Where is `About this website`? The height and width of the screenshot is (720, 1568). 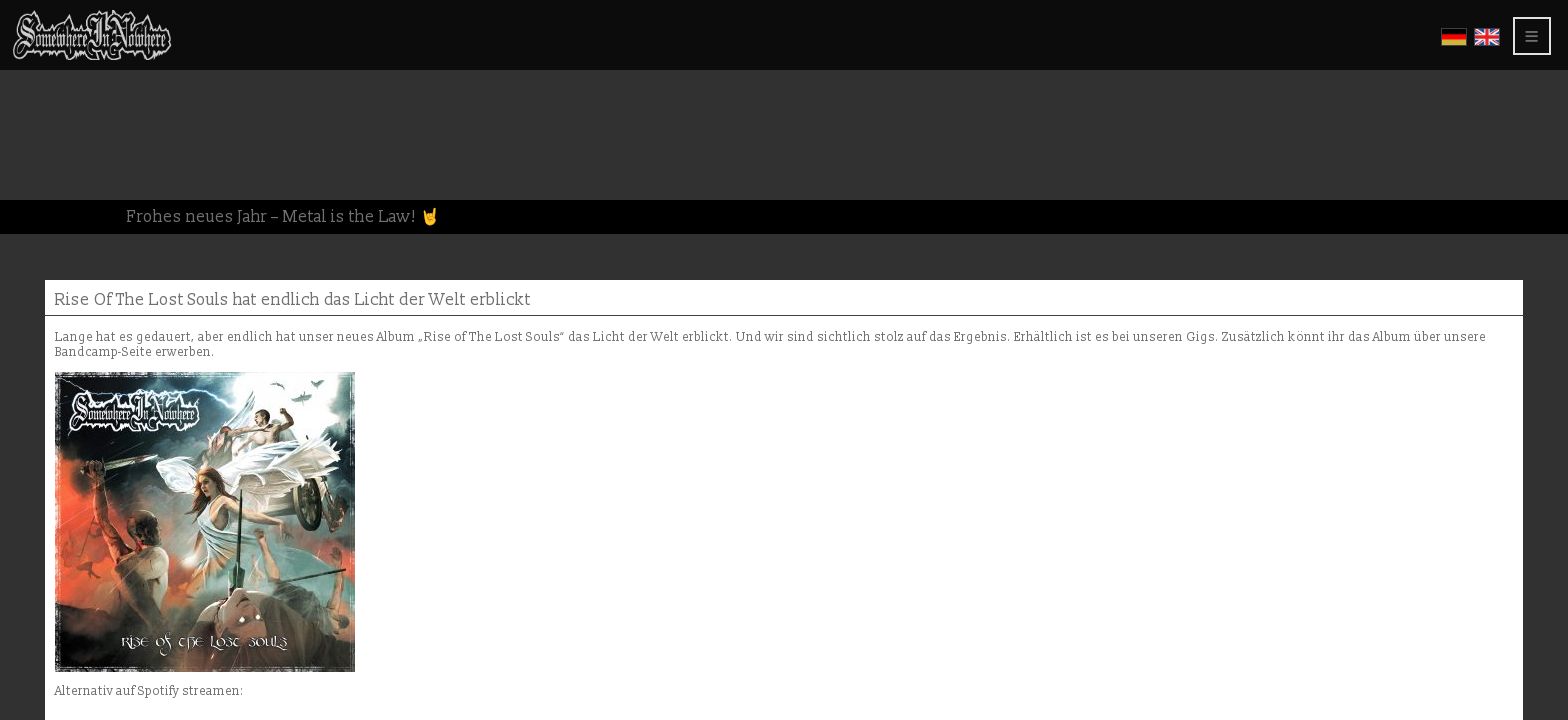
About this website is located at coordinates (90, 178).